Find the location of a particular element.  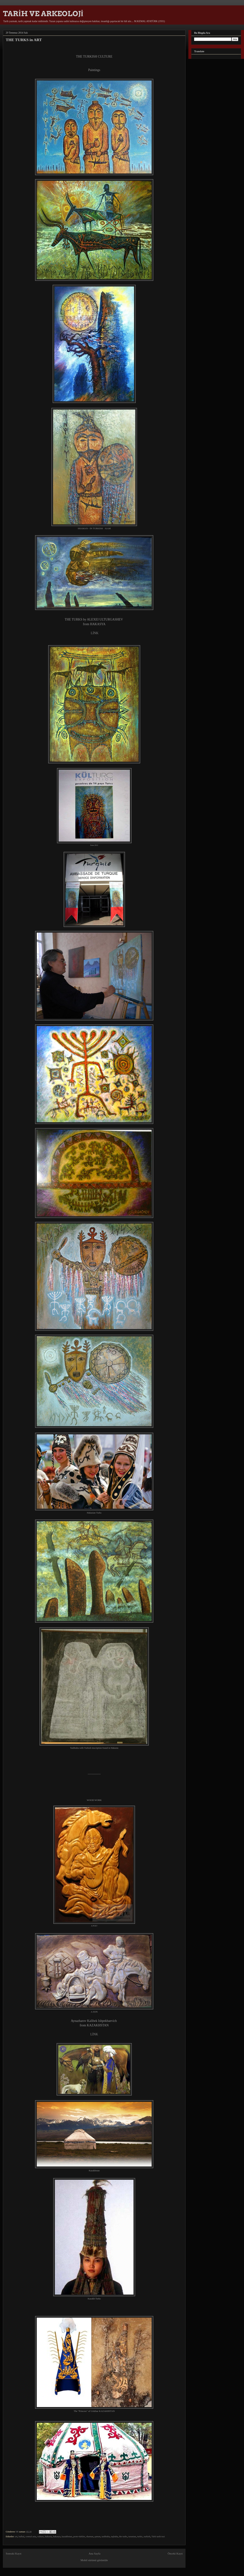

central asia is located at coordinates (30, 2536).